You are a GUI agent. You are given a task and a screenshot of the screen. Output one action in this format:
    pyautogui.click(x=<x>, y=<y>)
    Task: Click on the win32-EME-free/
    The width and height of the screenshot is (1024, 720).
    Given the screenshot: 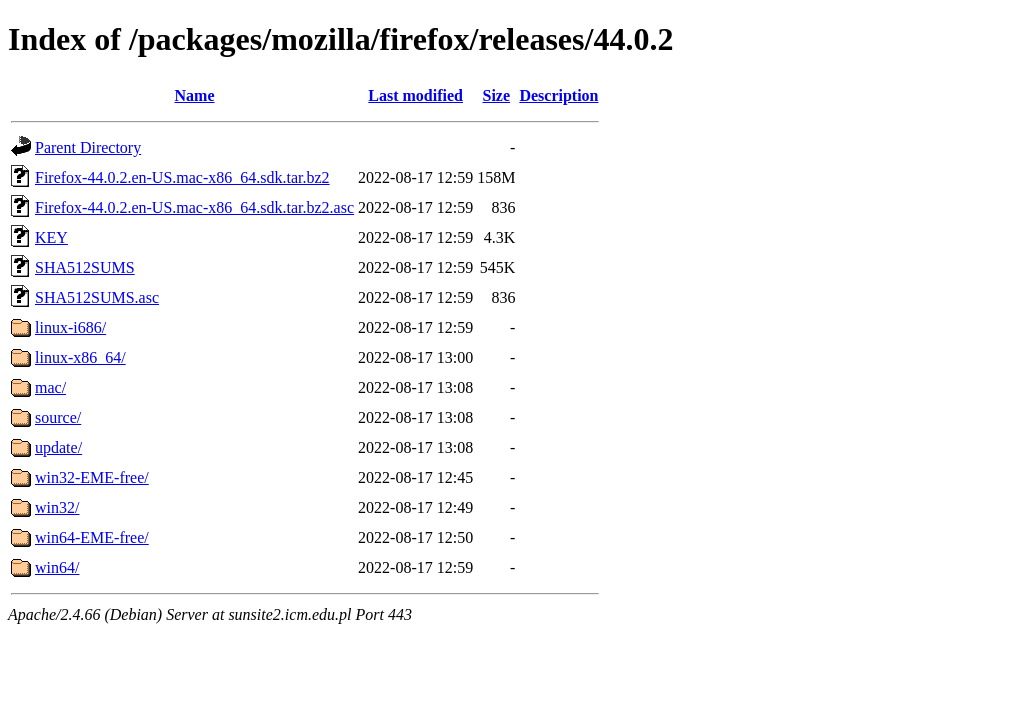 What is the action you would take?
    pyautogui.click(x=92, y=477)
    